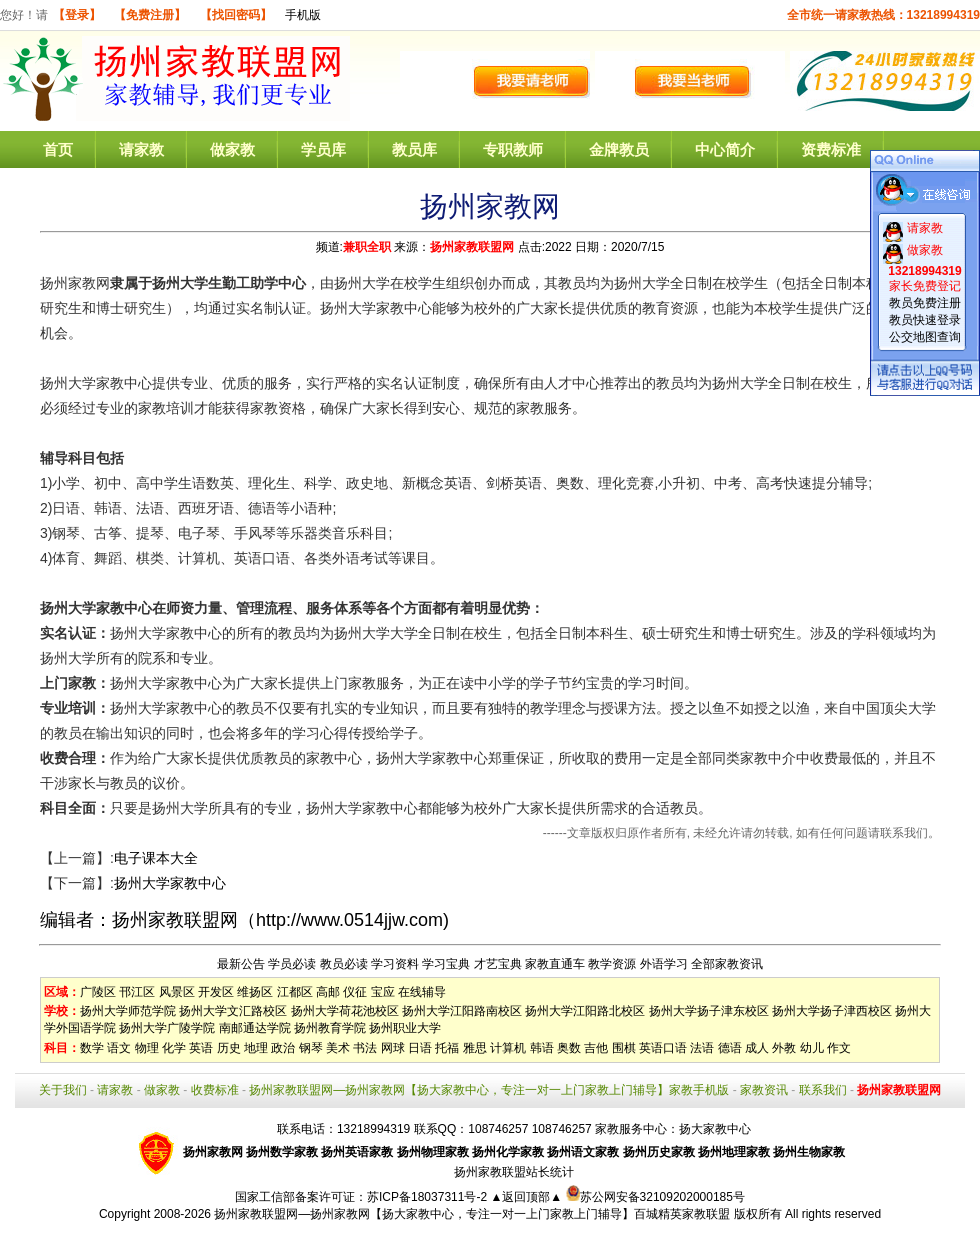  What do you see at coordinates (292, 964) in the screenshot?
I see `学员必读` at bounding box center [292, 964].